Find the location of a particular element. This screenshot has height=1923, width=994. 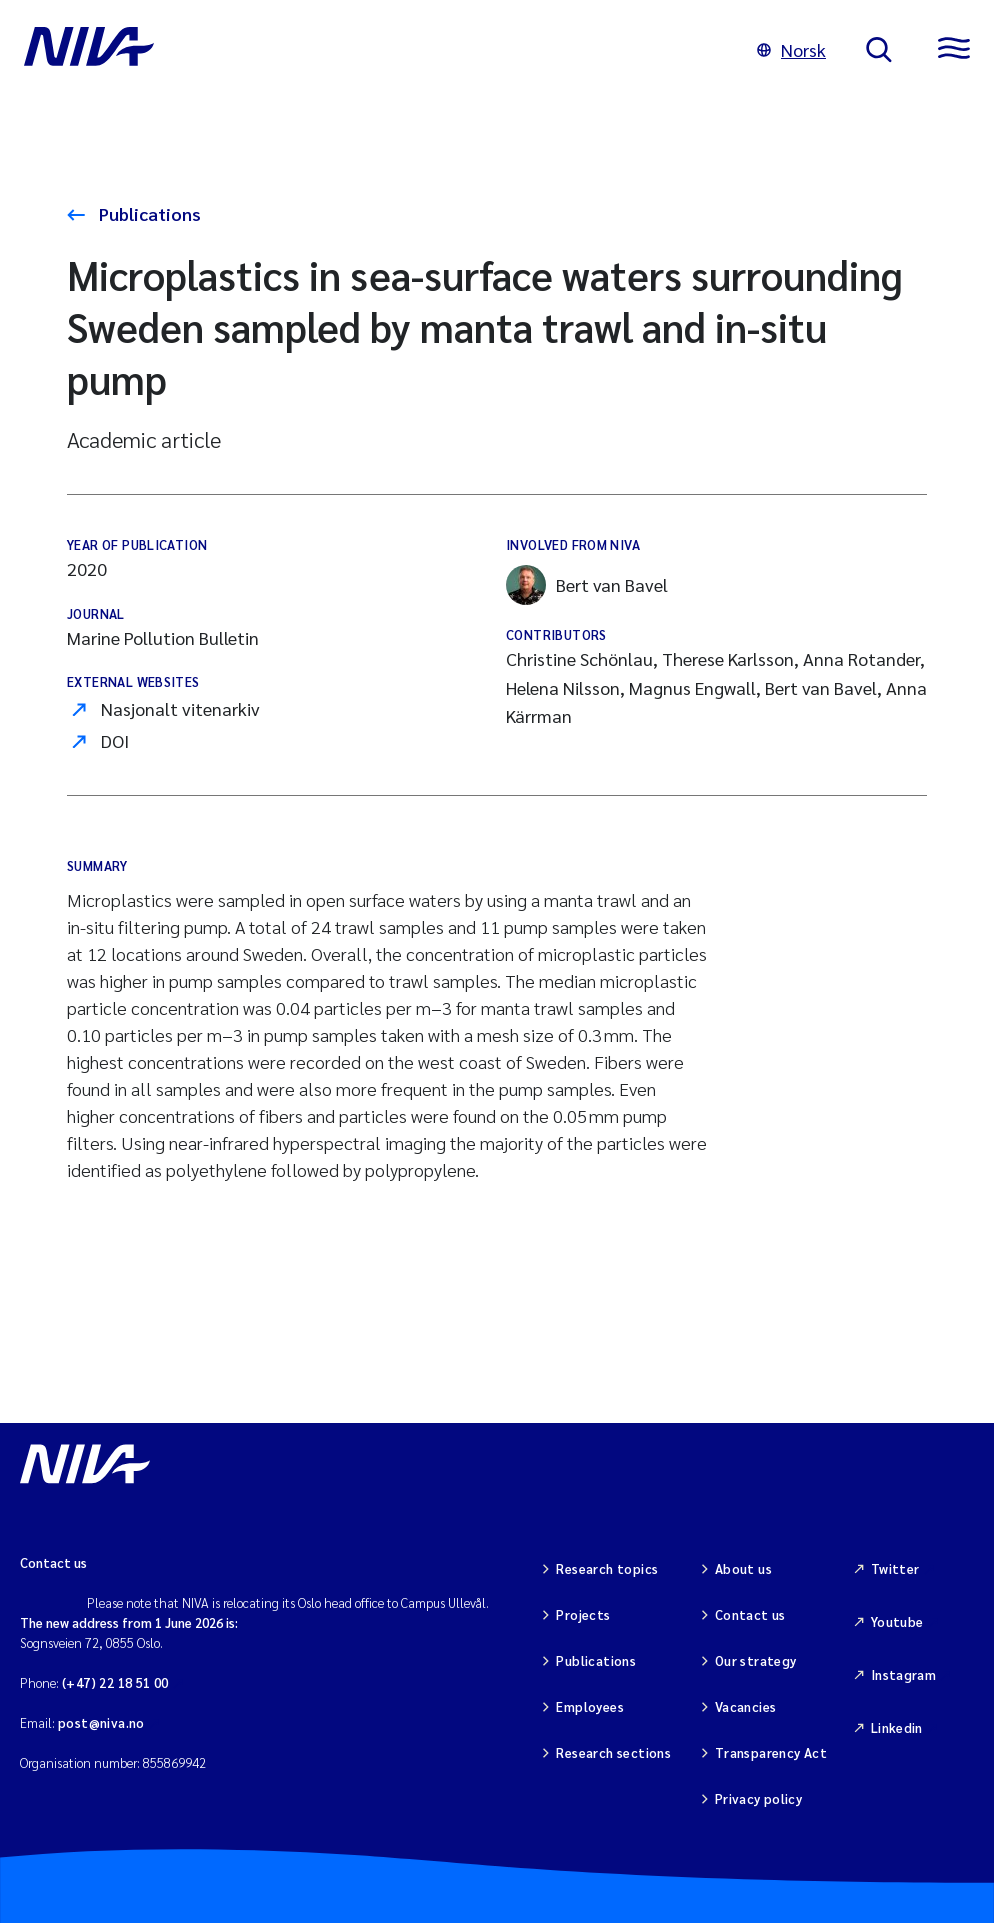

Projects is located at coordinates (583, 1614).